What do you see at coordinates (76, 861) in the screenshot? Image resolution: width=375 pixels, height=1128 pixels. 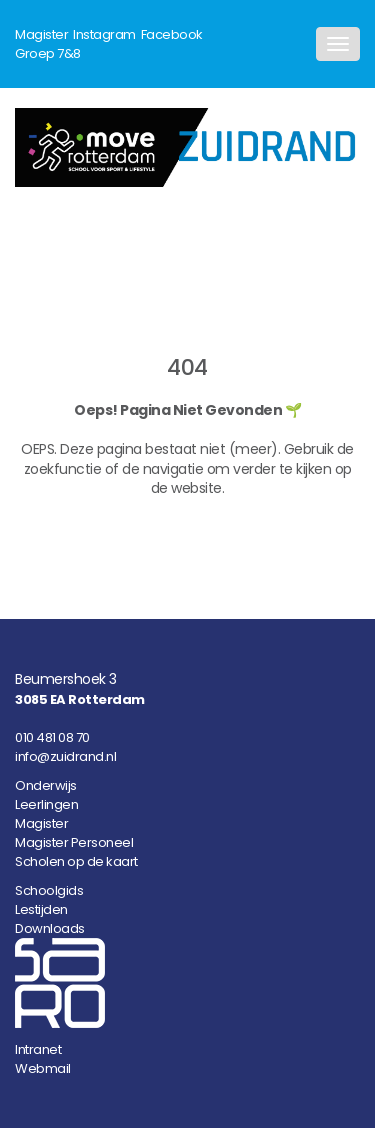 I see `Scholen op de kaart` at bounding box center [76, 861].